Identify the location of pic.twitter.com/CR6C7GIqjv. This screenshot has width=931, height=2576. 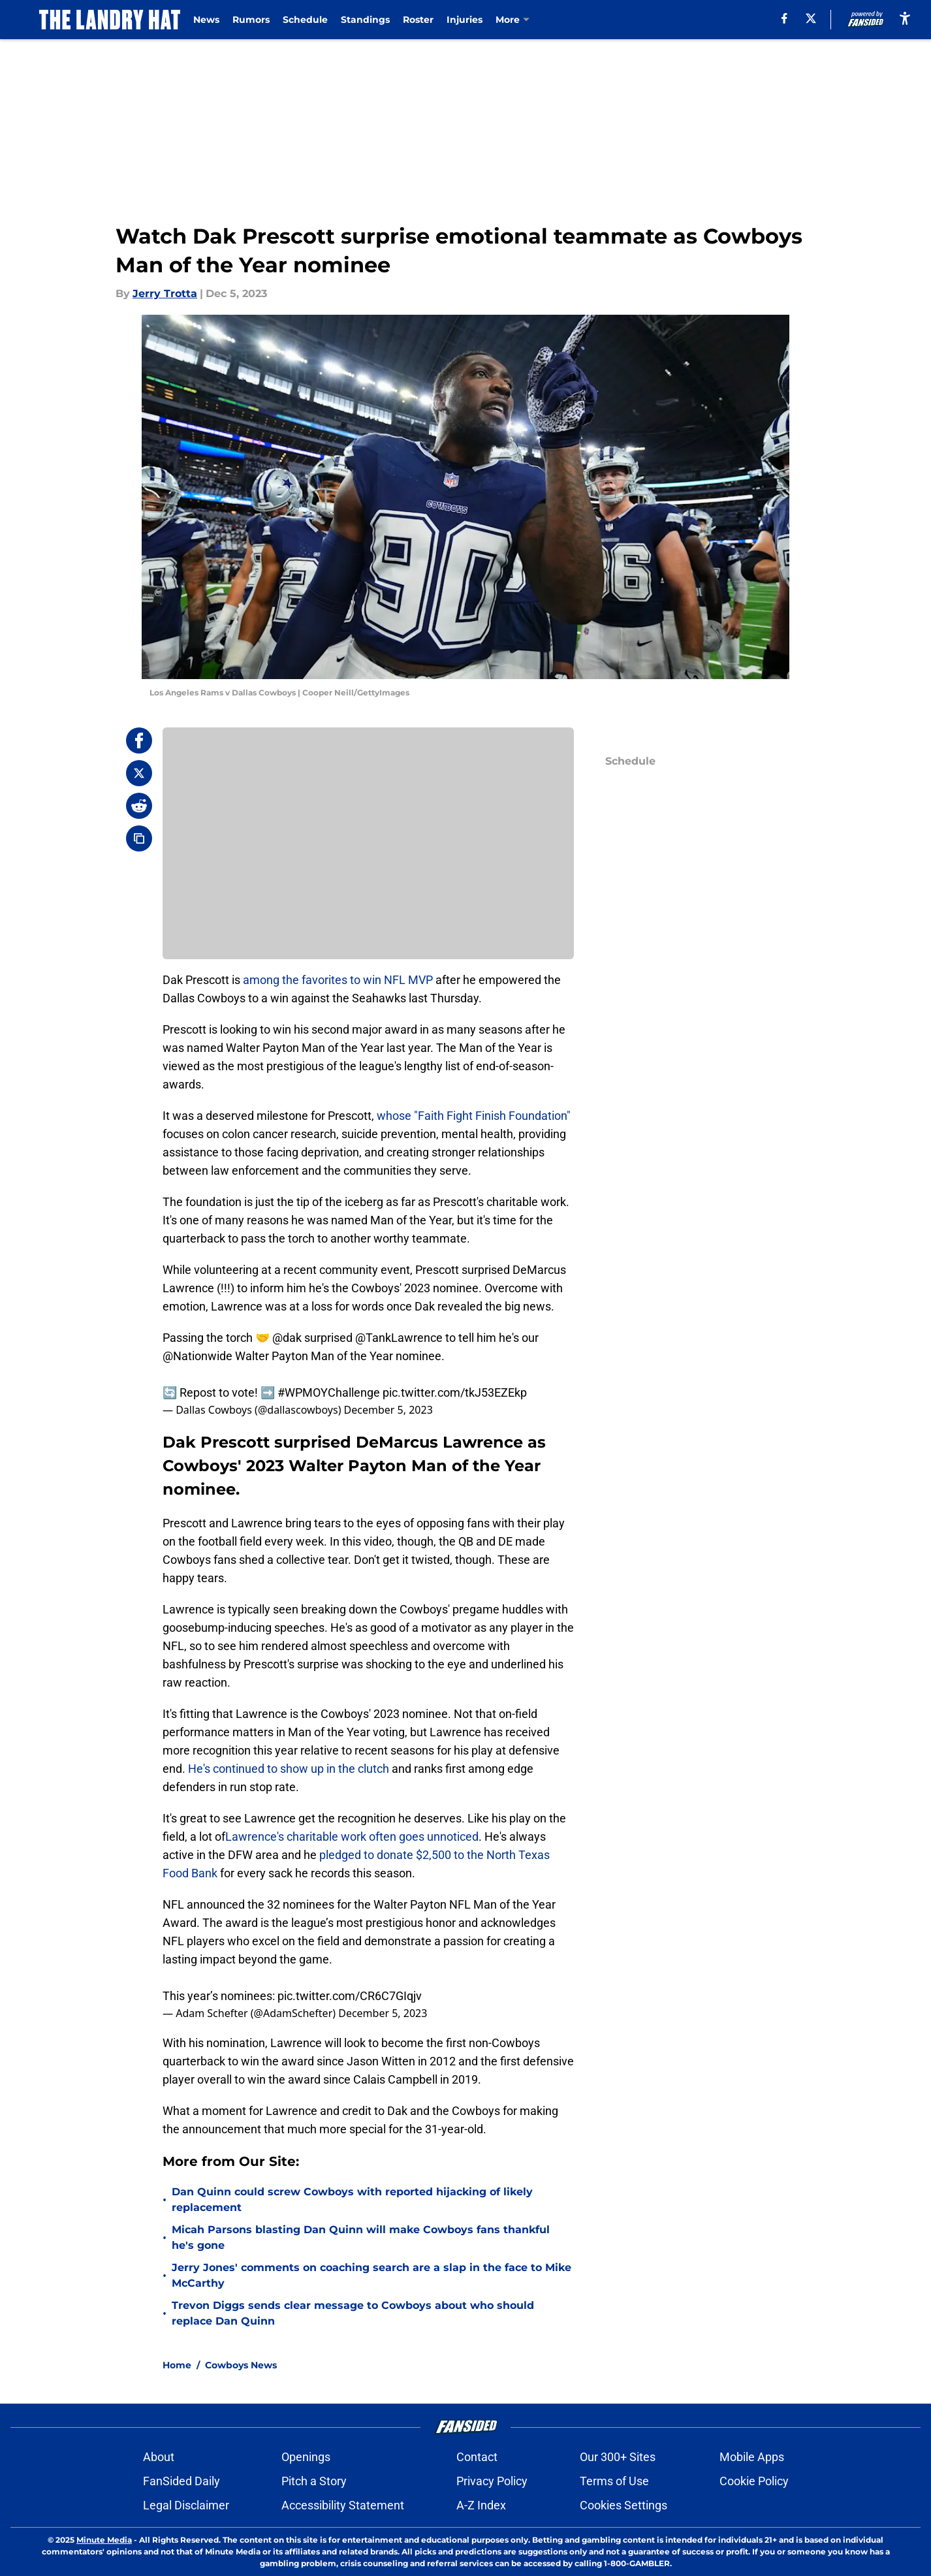
(349, 1996).